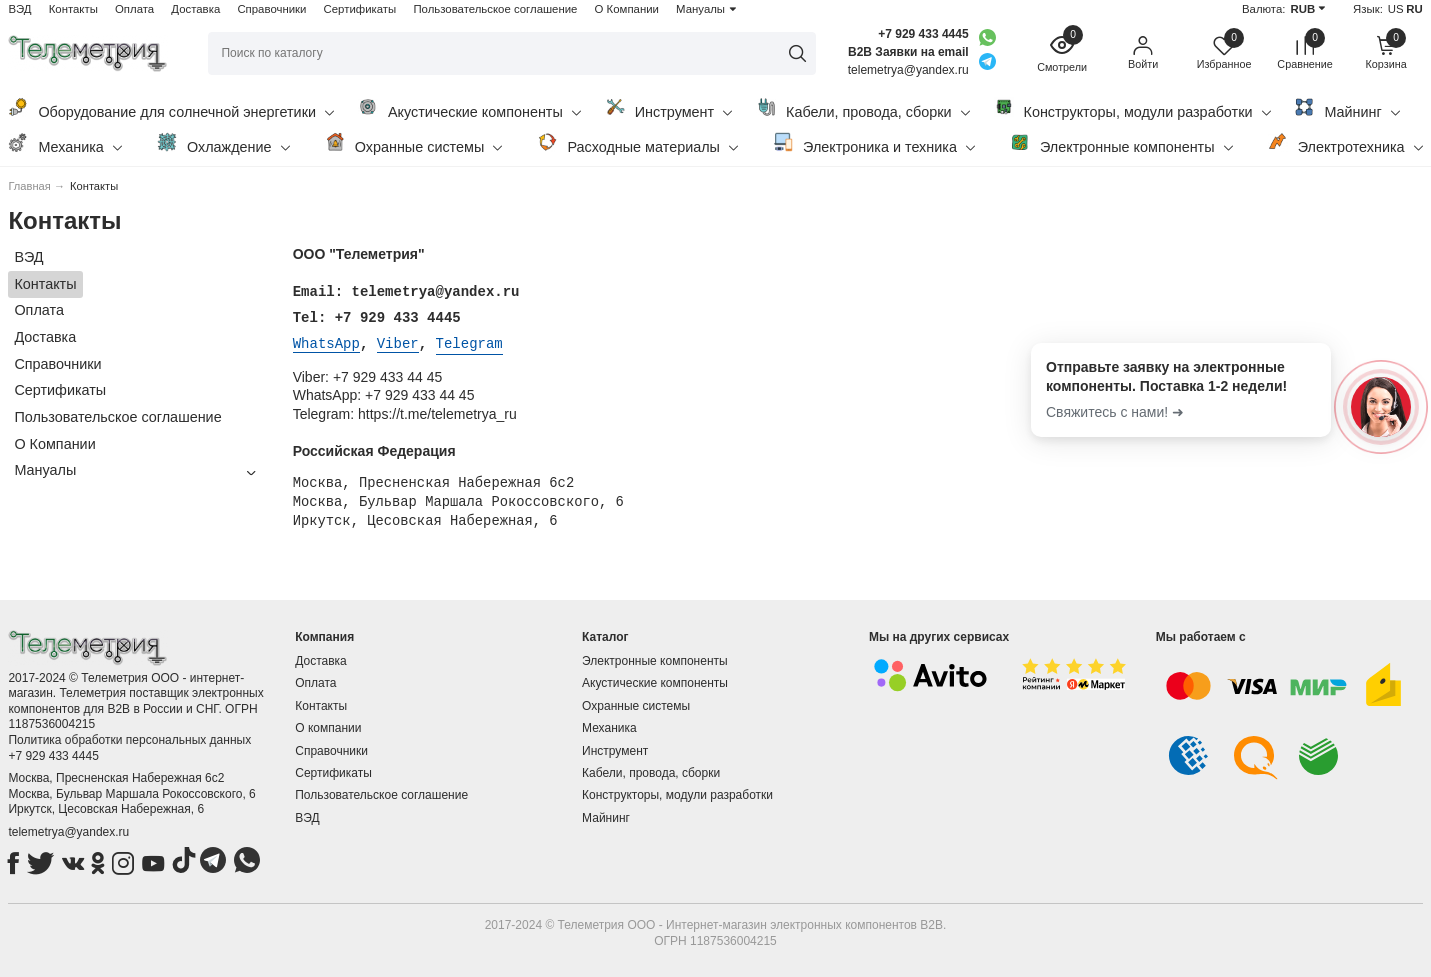  Describe the element at coordinates (923, 34) in the screenshot. I see `+7 929 433 4445` at that location.